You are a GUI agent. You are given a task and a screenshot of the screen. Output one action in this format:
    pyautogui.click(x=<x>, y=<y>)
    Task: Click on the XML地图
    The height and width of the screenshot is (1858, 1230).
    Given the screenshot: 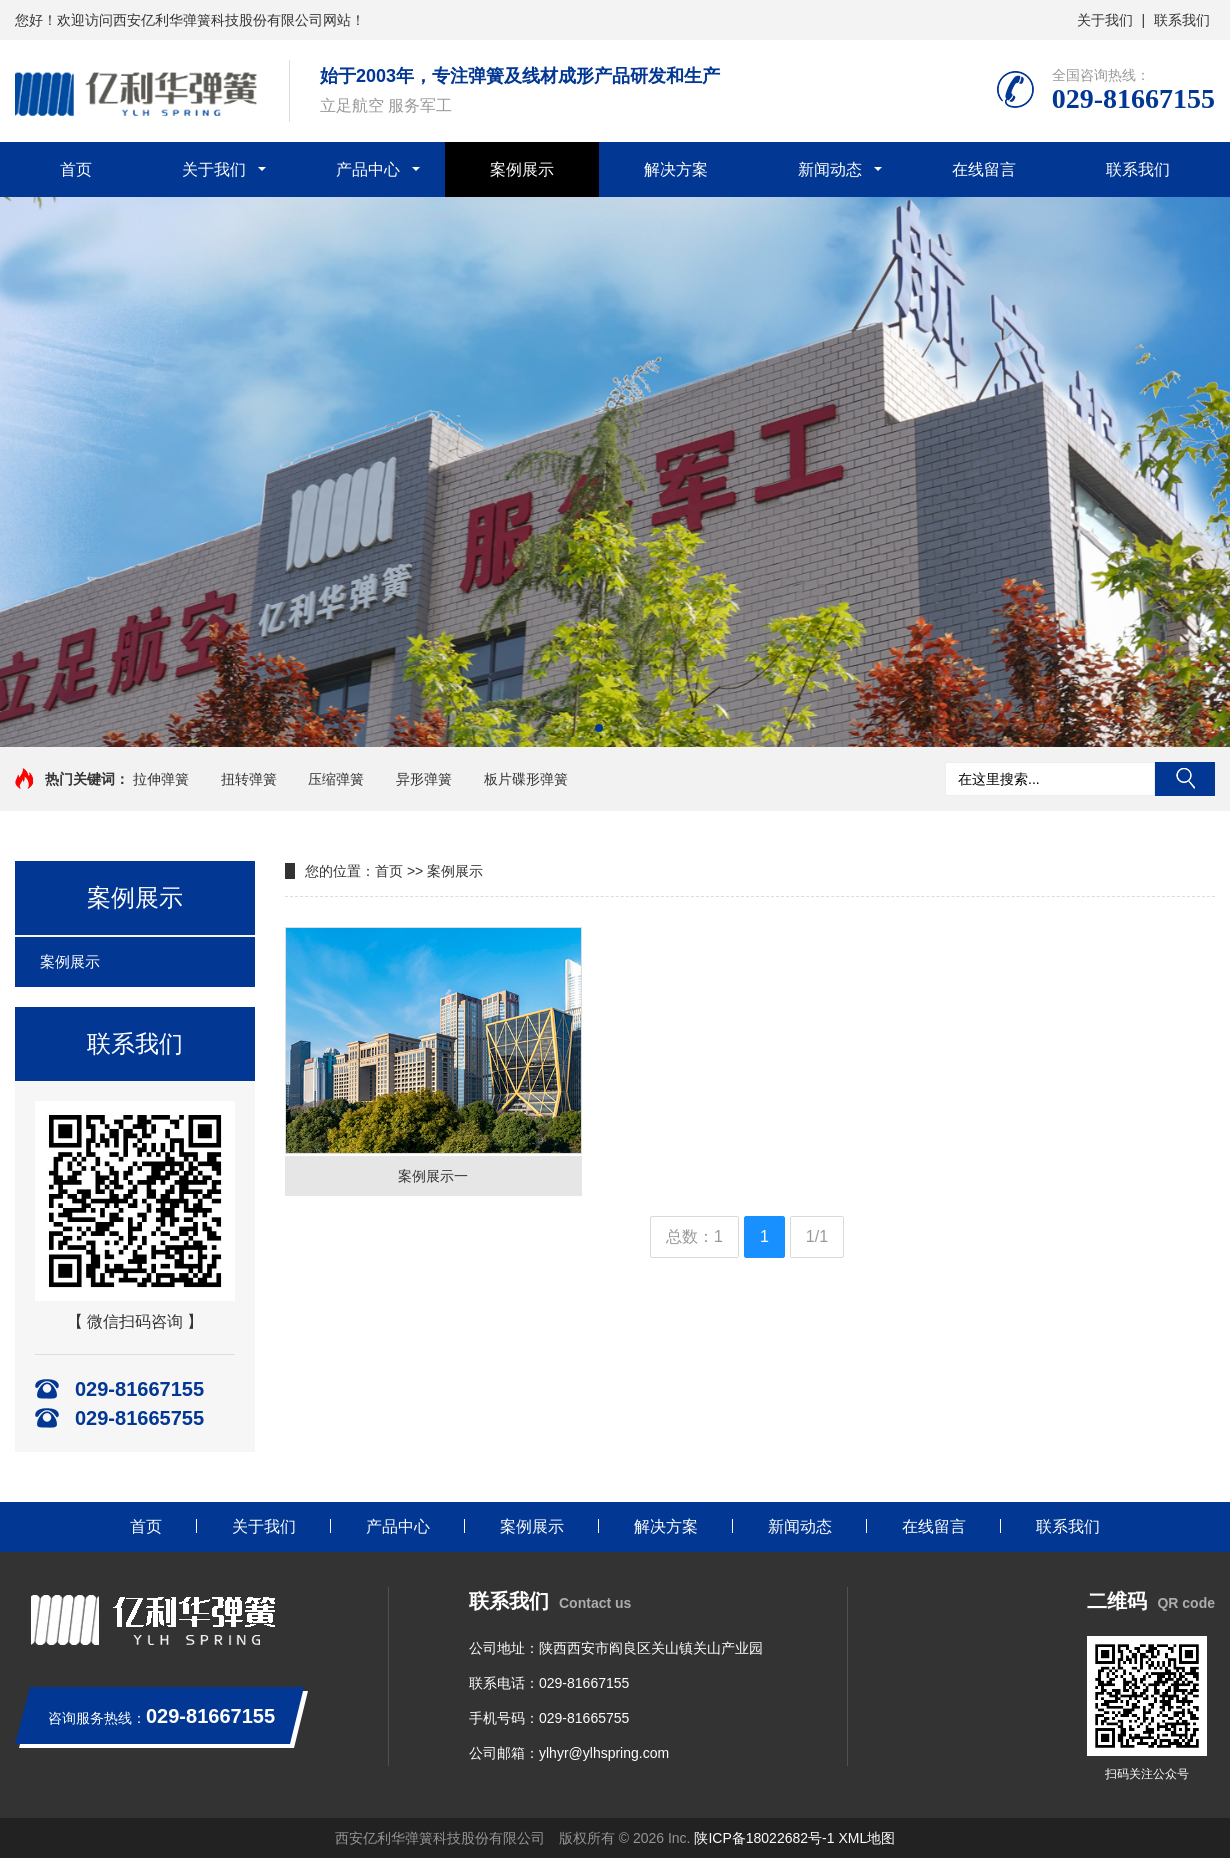 What is the action you would take?
    pyautogui.click(x=866, y=1838)
    